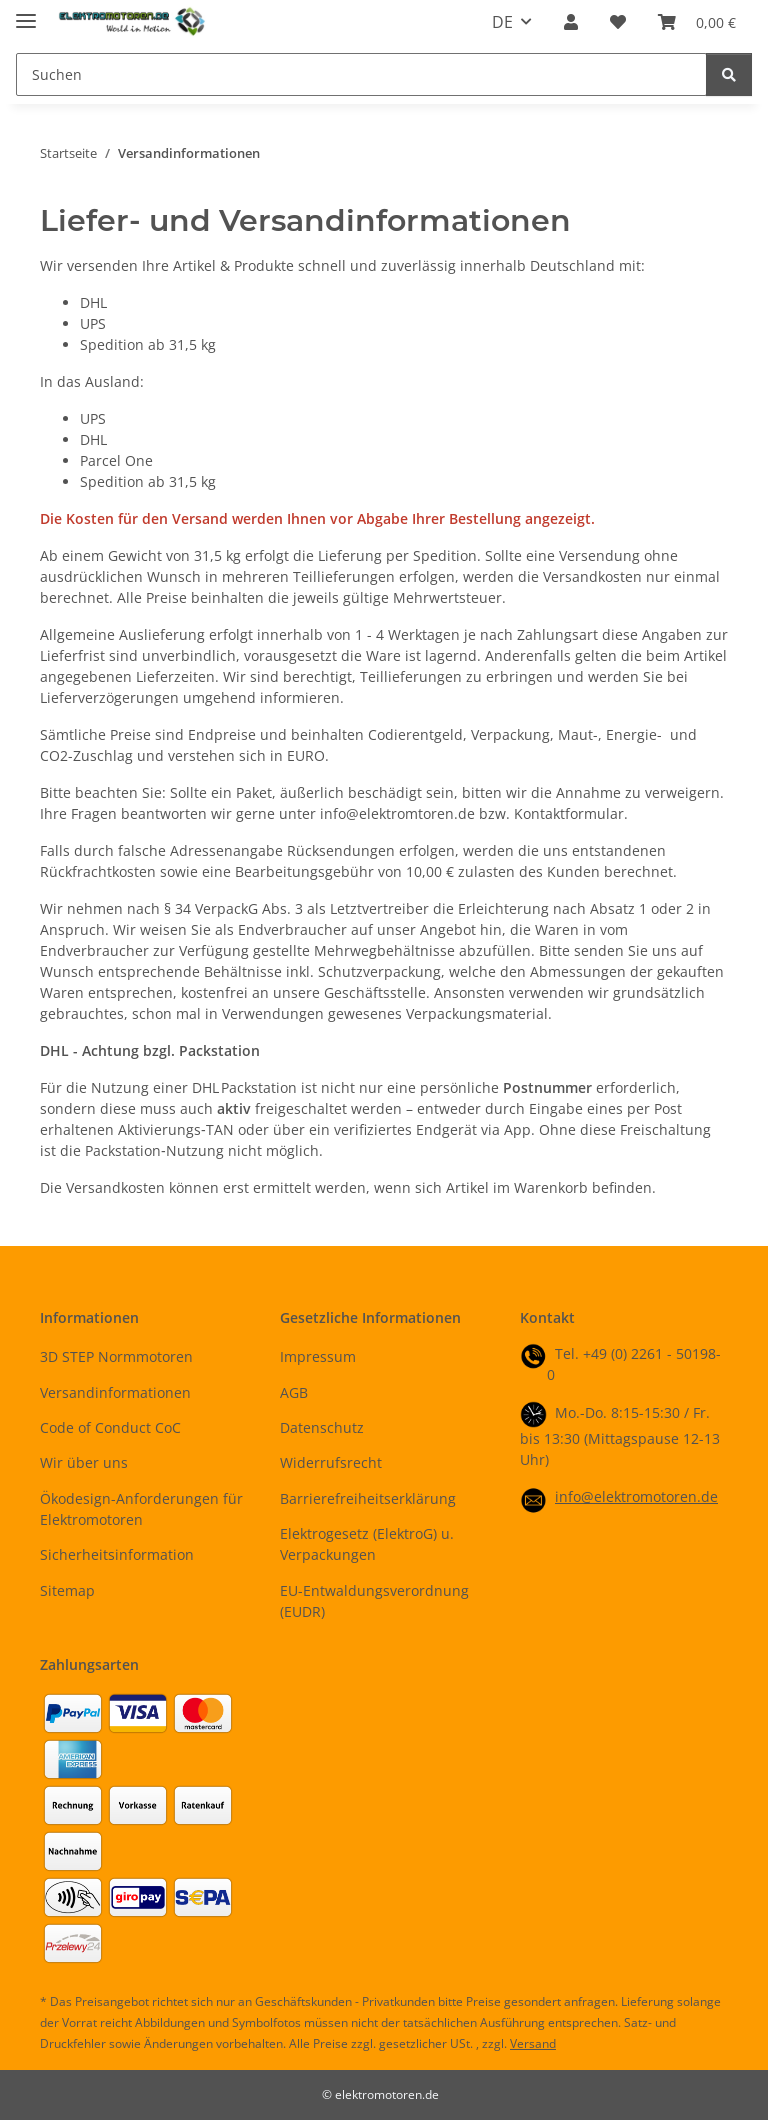  What do you see at coordinates (117, 1554) in the screenshot?
I see `Sicherheitsinformation` at bounding box center [117, 1554].